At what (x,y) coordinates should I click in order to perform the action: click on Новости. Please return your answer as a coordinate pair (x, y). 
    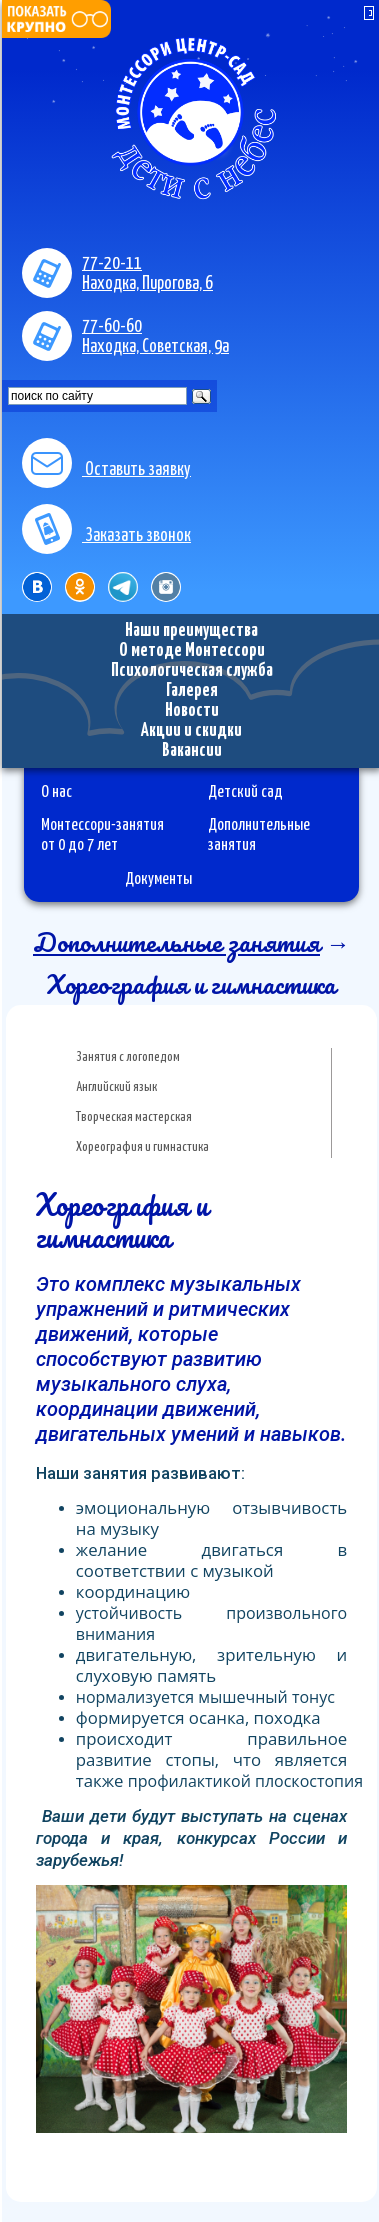
    Looking at the image, I should click on (192, 711).